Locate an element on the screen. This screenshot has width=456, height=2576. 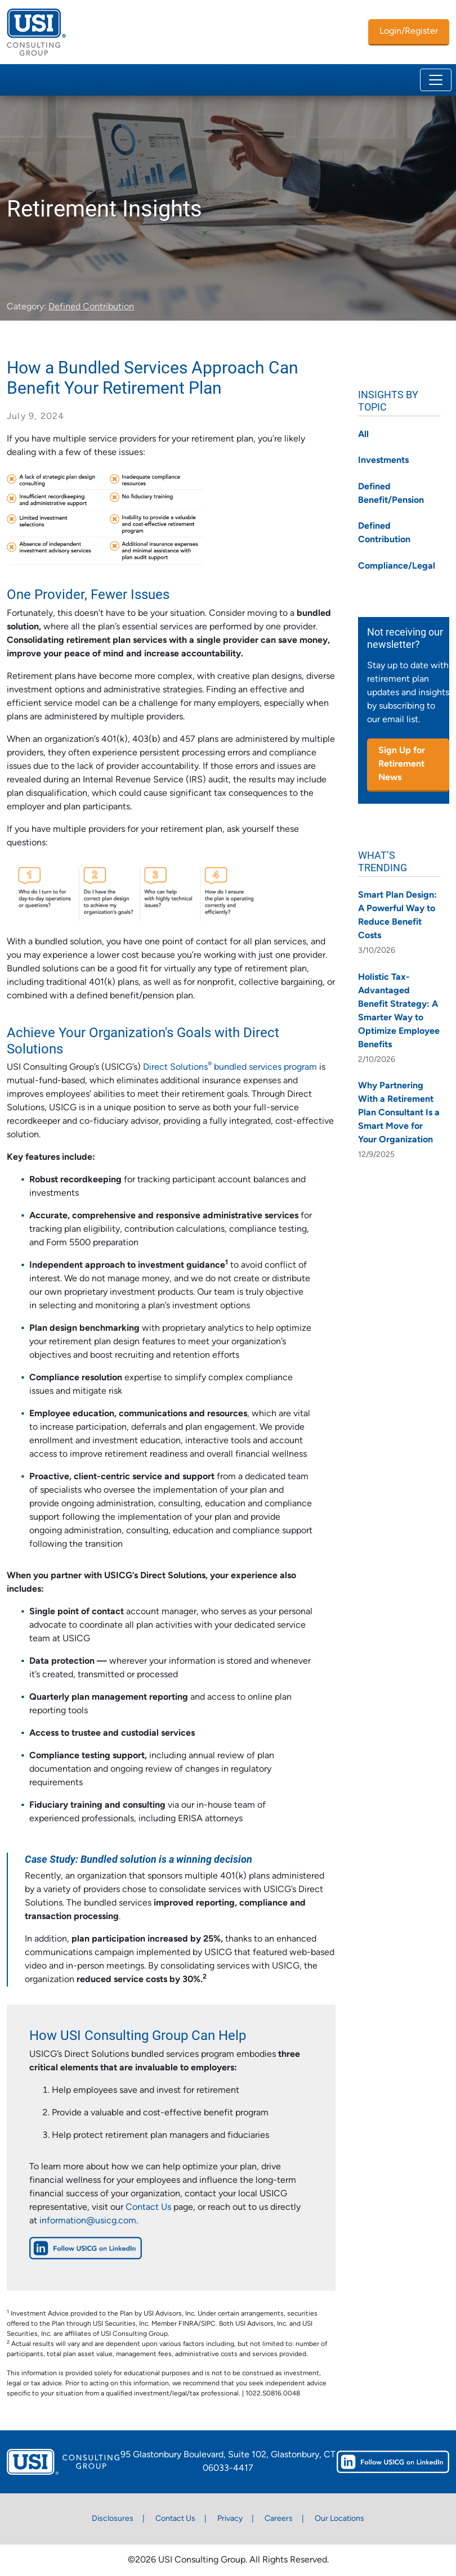
Defined Benefit/Pension is located at coordinates (391, 494).